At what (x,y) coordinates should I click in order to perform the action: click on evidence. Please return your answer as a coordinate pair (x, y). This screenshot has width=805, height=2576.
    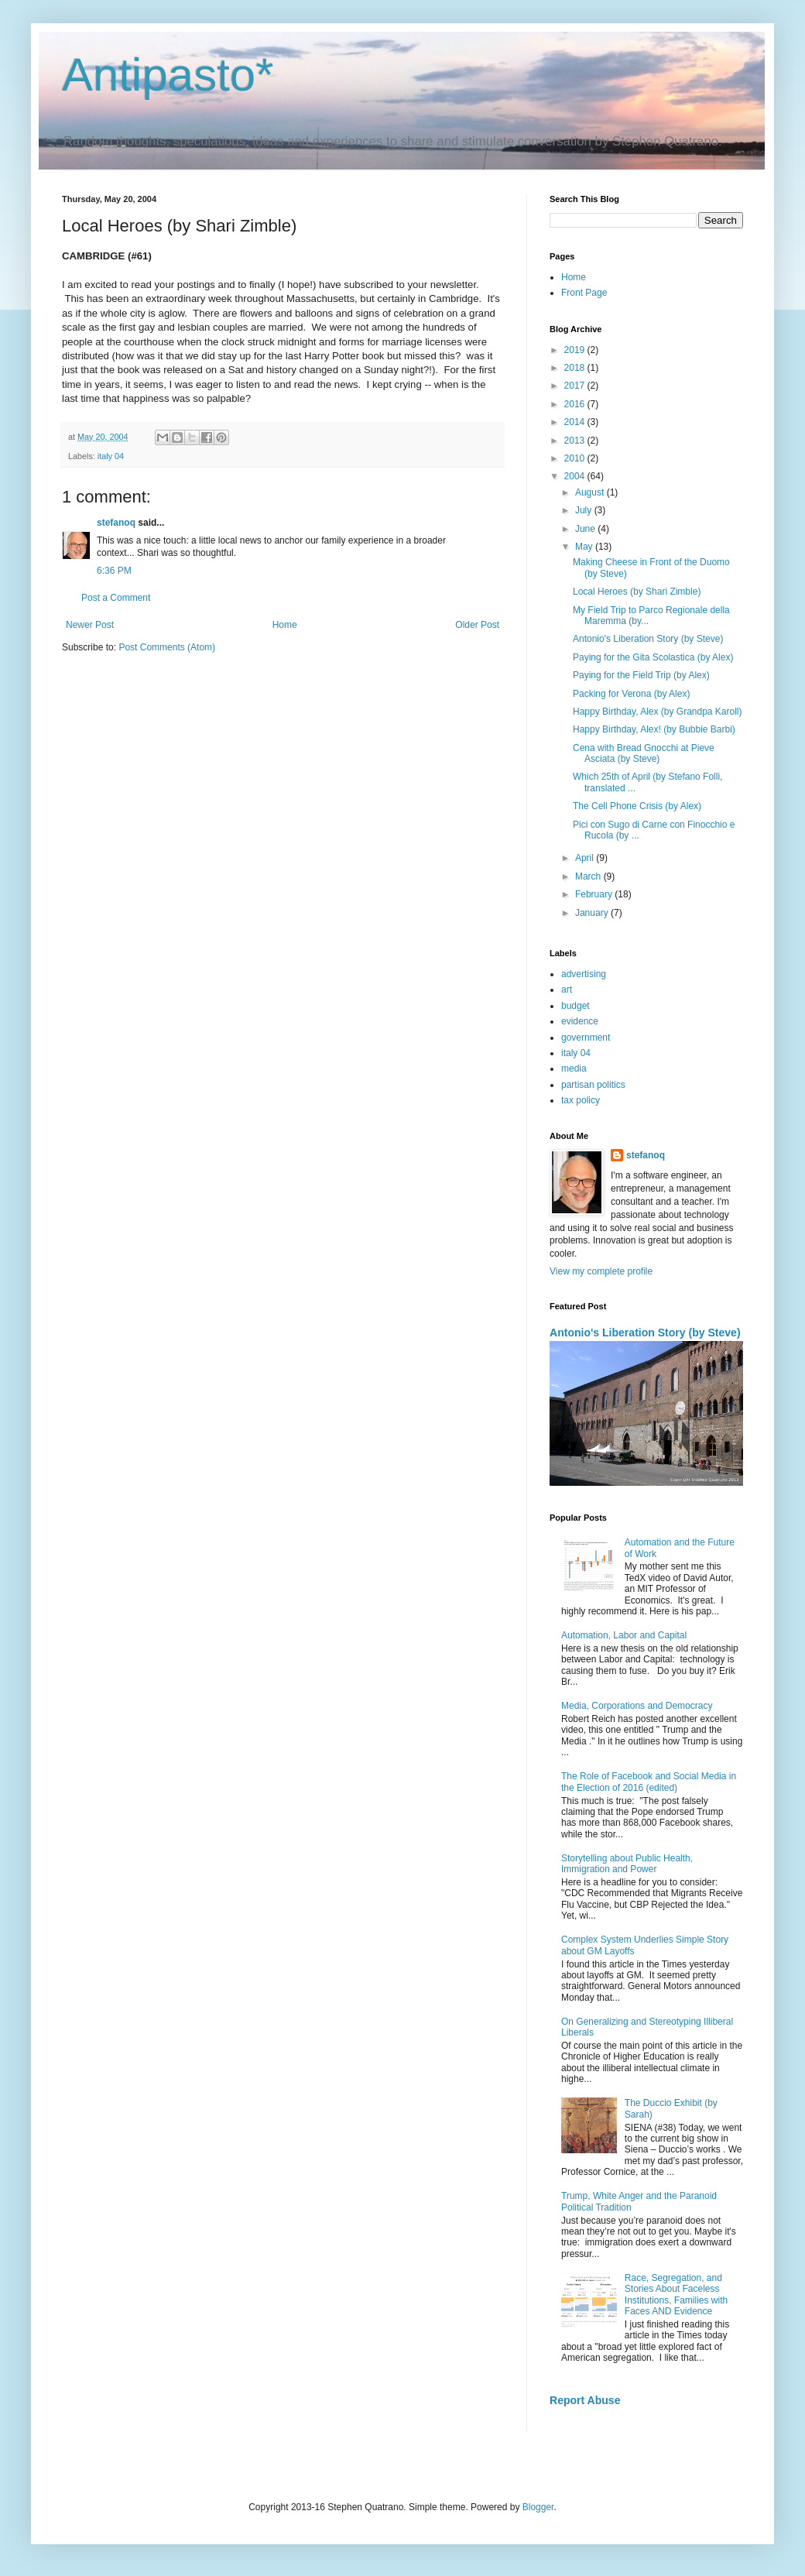
    Looking at the image, I should click on (579, 1021).